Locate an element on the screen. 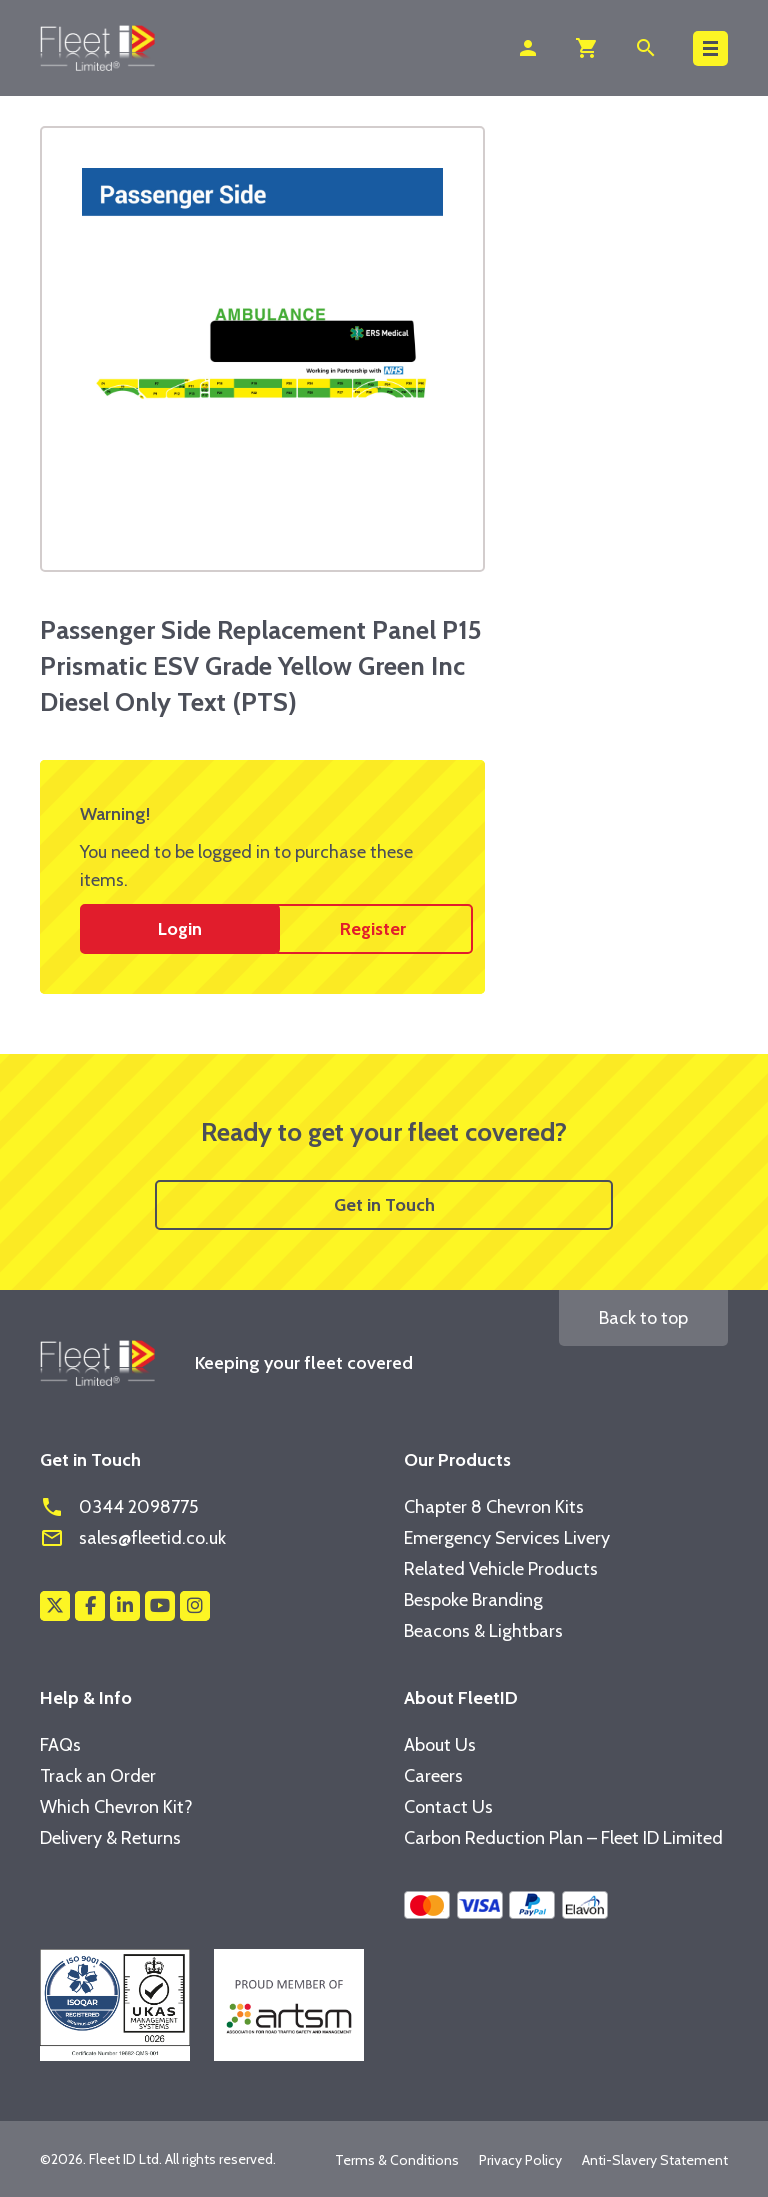 This screenshot has width=768, height=2197. Login is located at coordinates (180, 929).